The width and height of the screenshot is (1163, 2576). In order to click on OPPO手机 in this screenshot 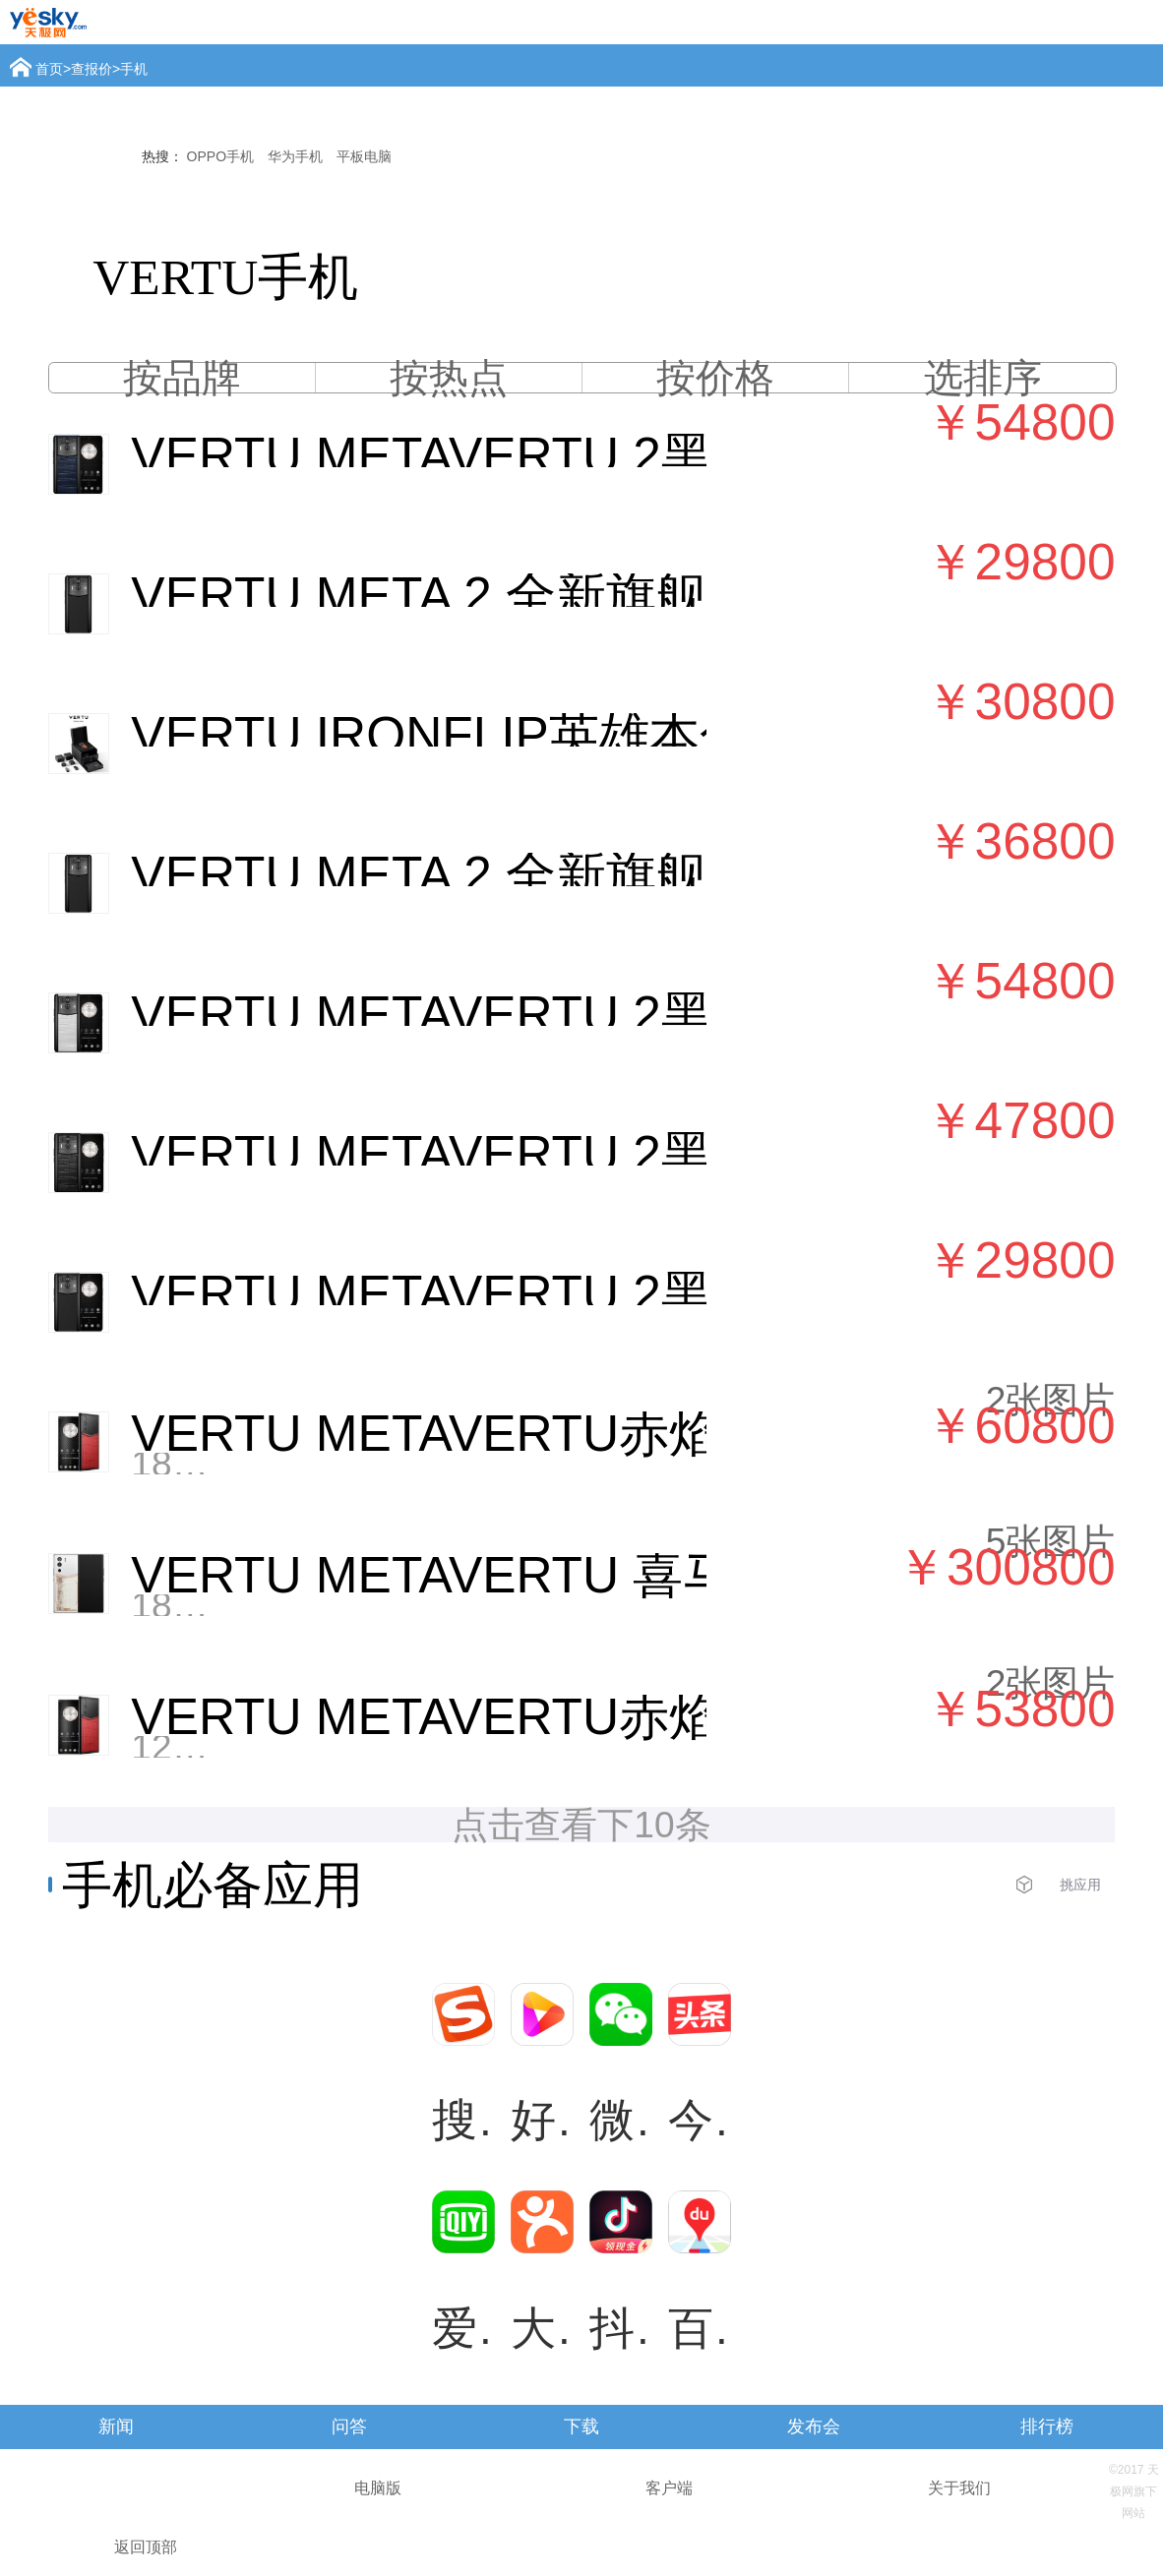, I will do `click(220, 156)`.